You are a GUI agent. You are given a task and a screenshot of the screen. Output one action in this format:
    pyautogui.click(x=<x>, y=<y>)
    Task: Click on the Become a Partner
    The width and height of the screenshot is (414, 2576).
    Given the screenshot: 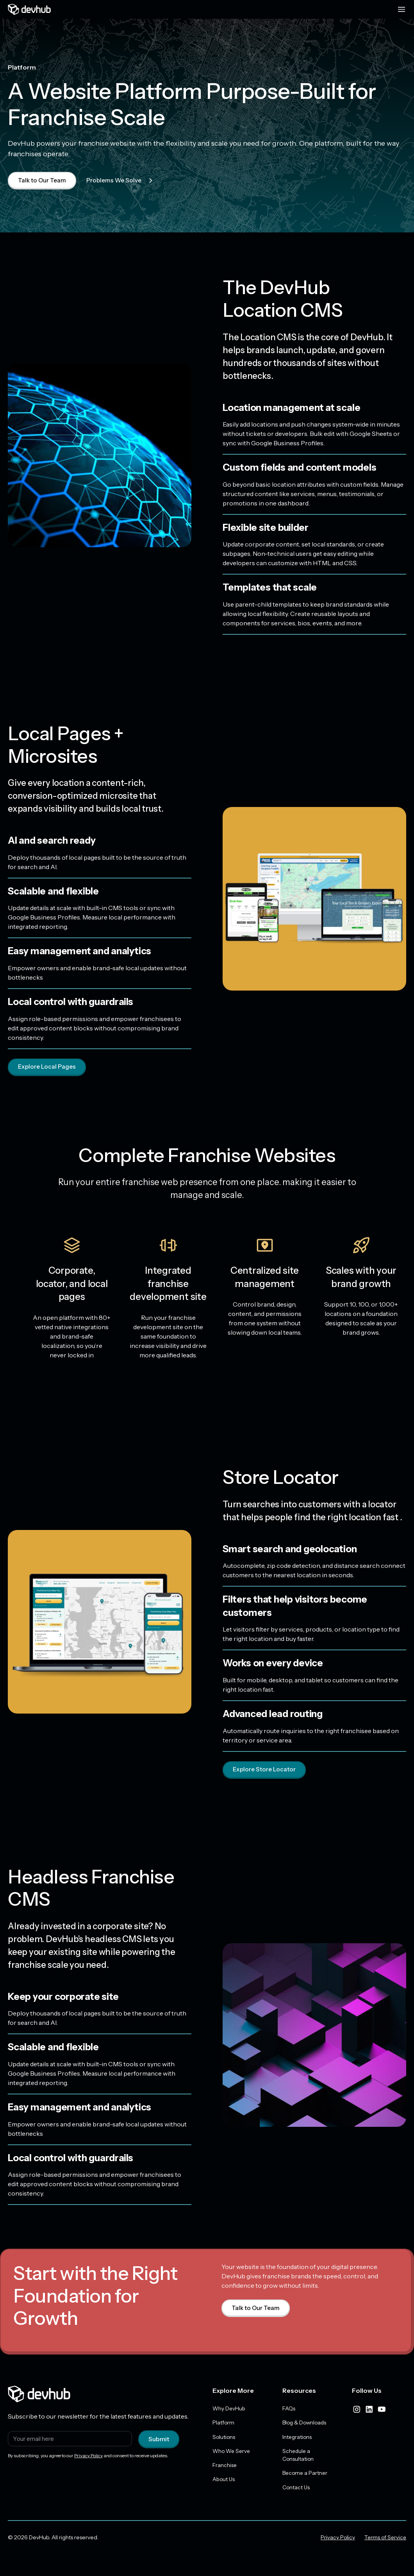 What is the action you would take?
    pyautogui.click(x=305, y=2475)
    